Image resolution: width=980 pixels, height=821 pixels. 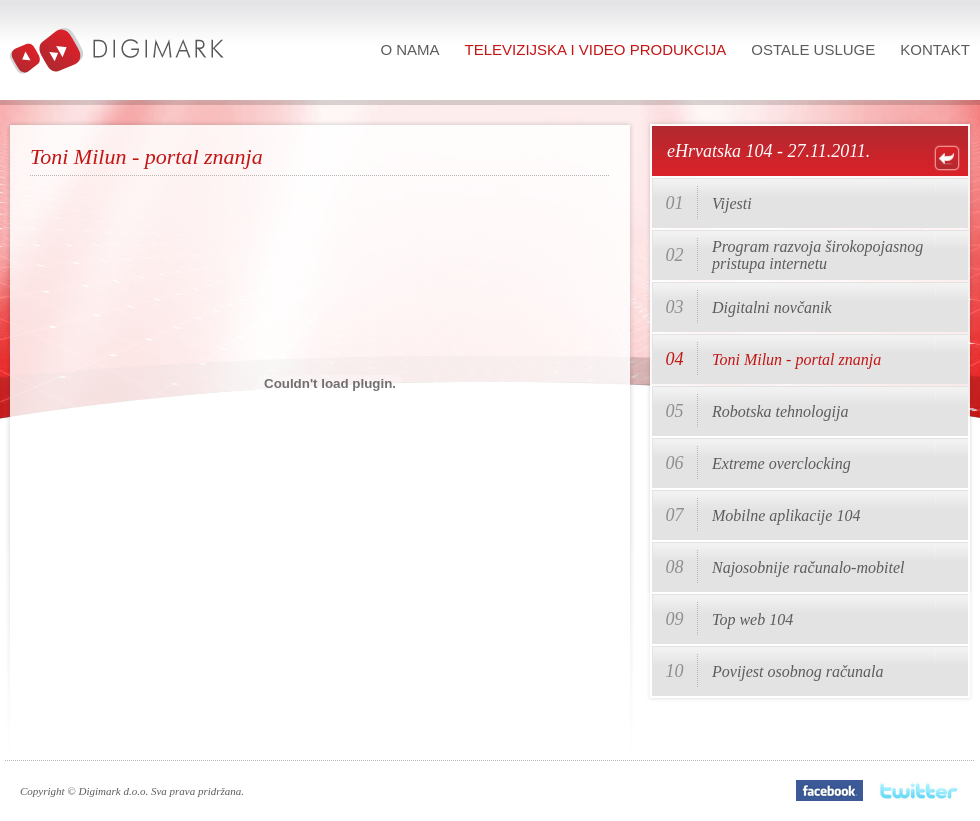 What do you see at coordinates (935, 49) in the screenshot?
I see `Kontakt` at bounding box center [935, 49].